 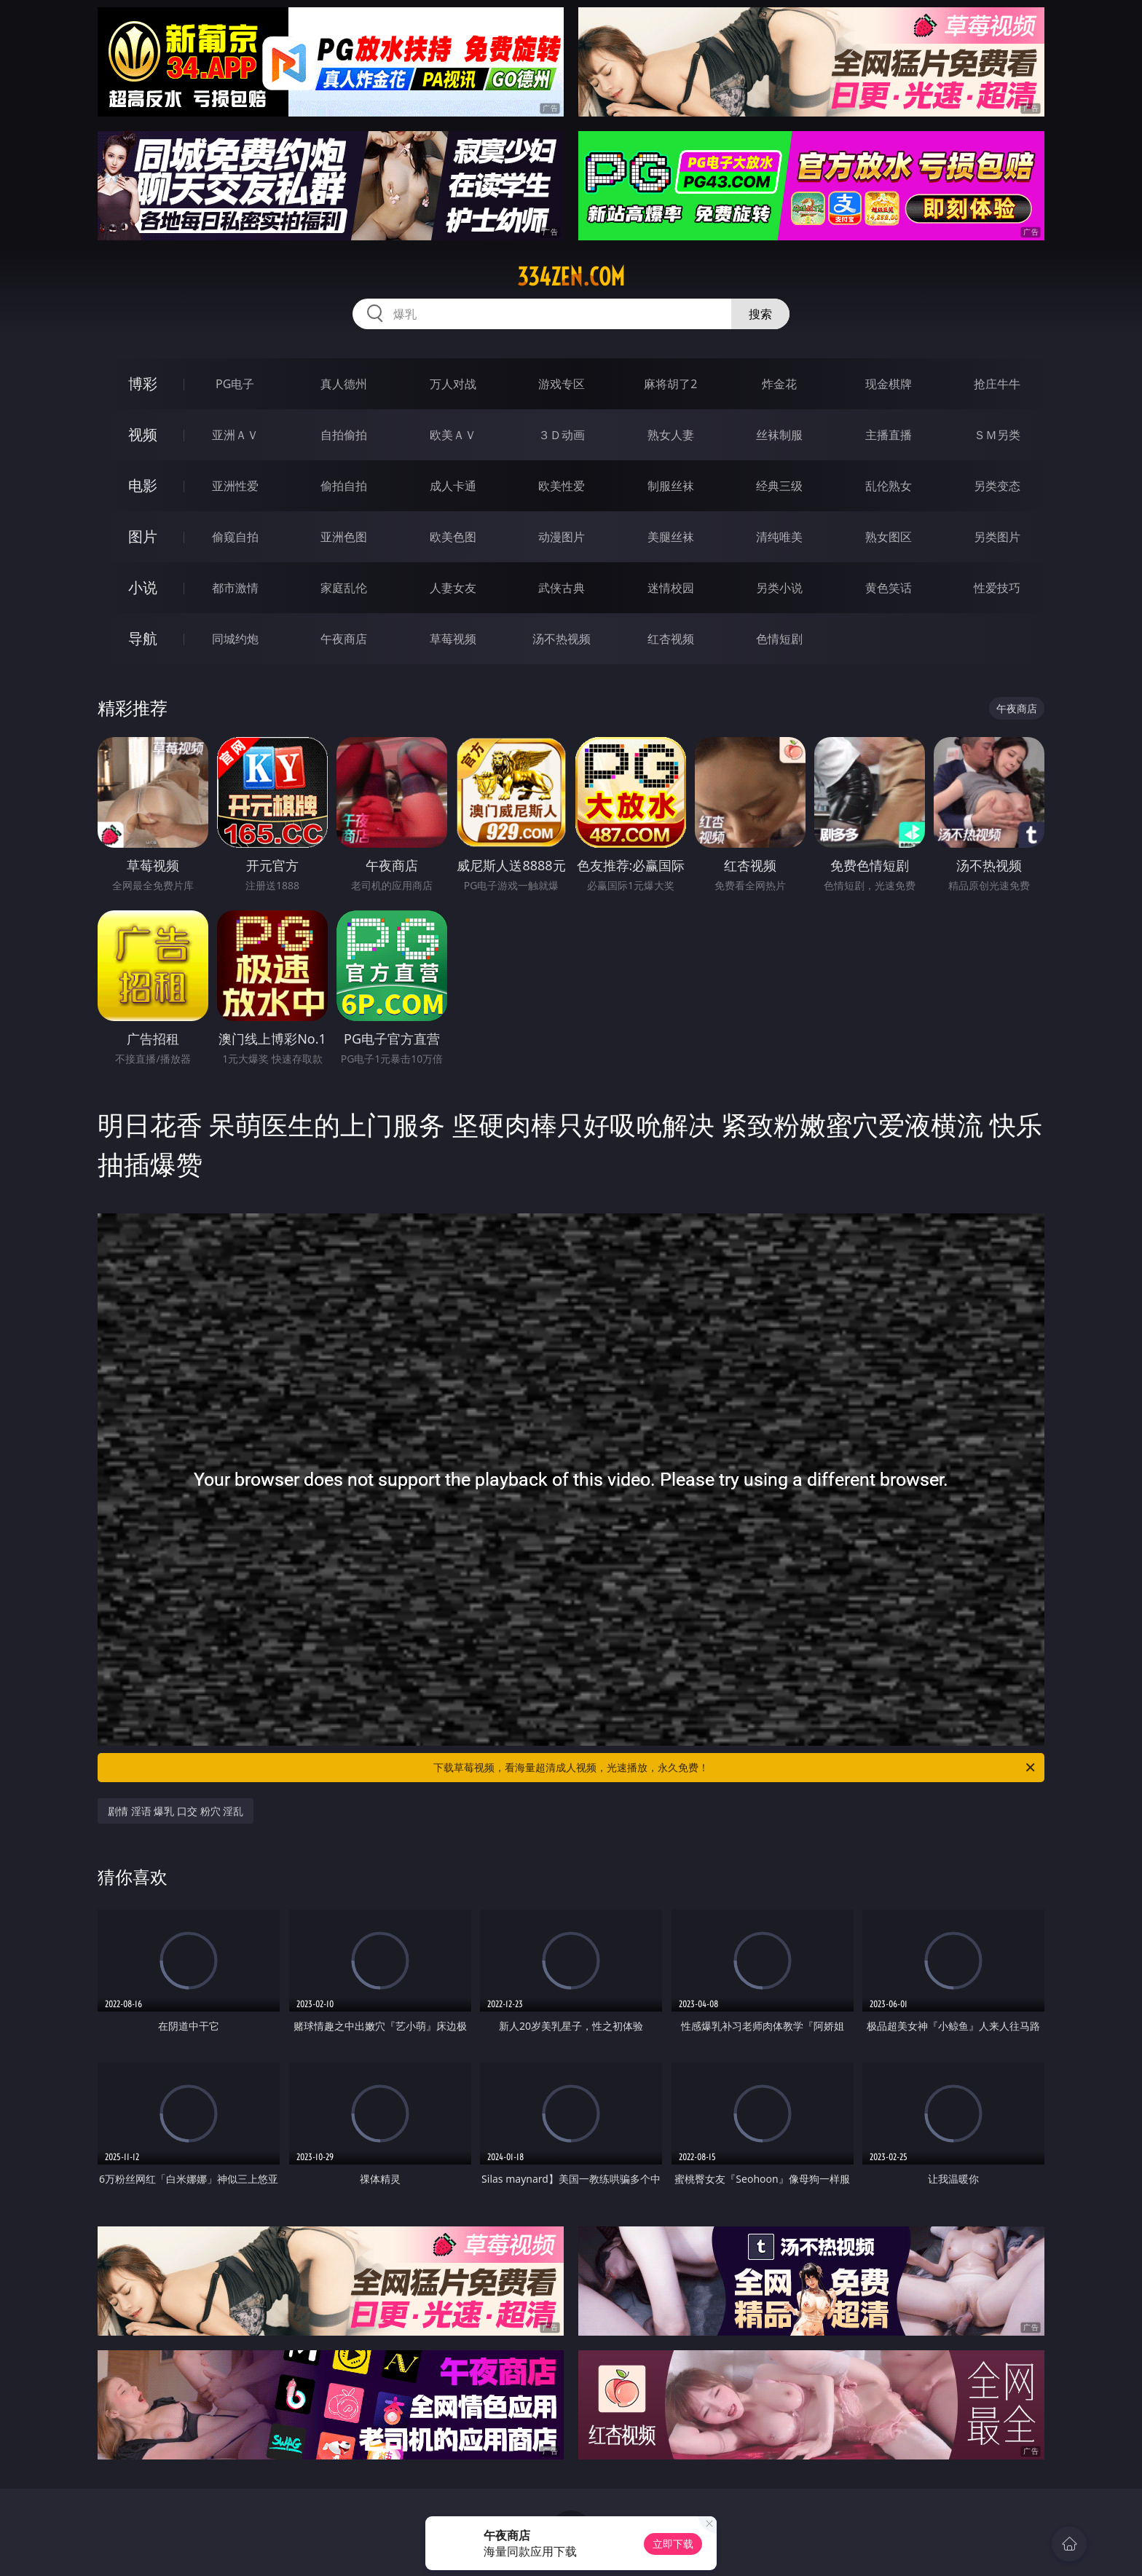 What do you see at coordinates (888, 486) in the screenshot?
I see `乱伦熟女` at bounding box center [888, 486].